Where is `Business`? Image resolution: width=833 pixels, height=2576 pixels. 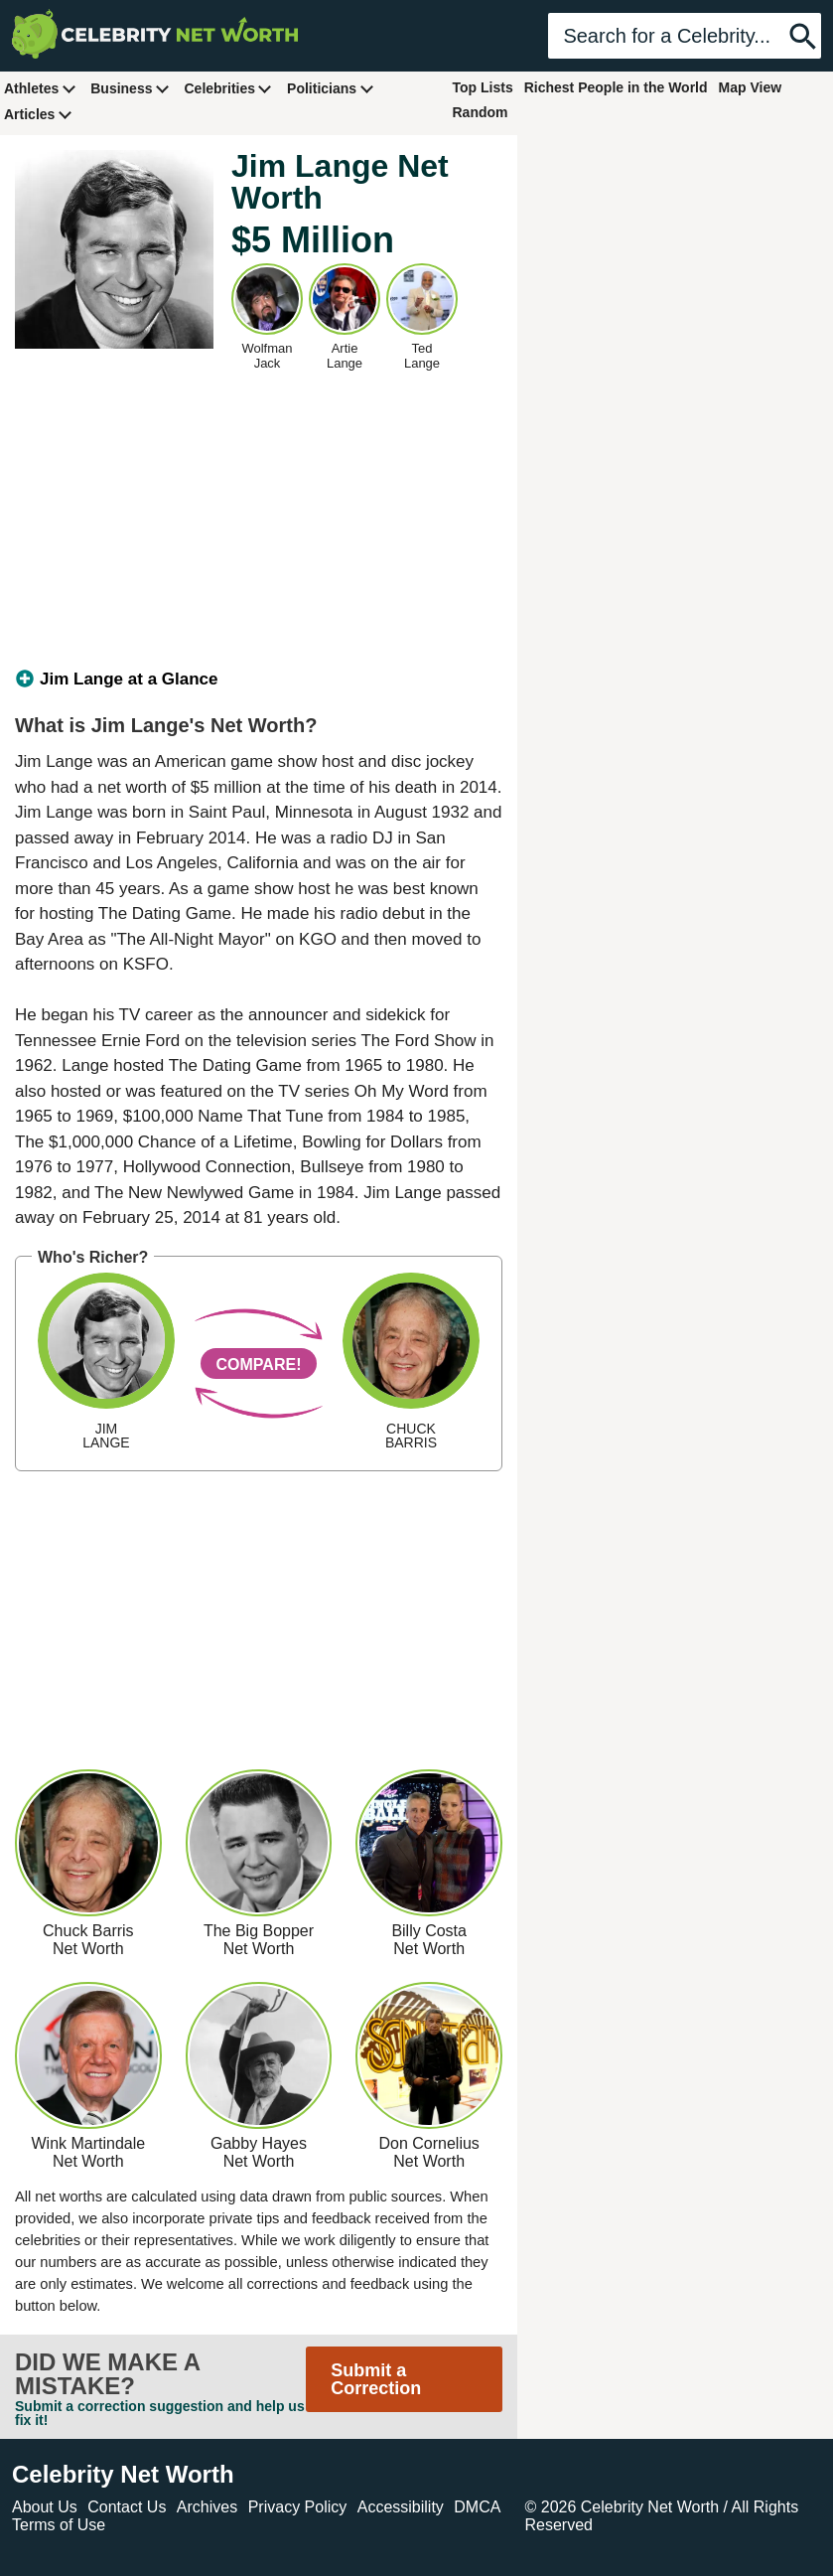
Business is located at coordinates (130, 87).